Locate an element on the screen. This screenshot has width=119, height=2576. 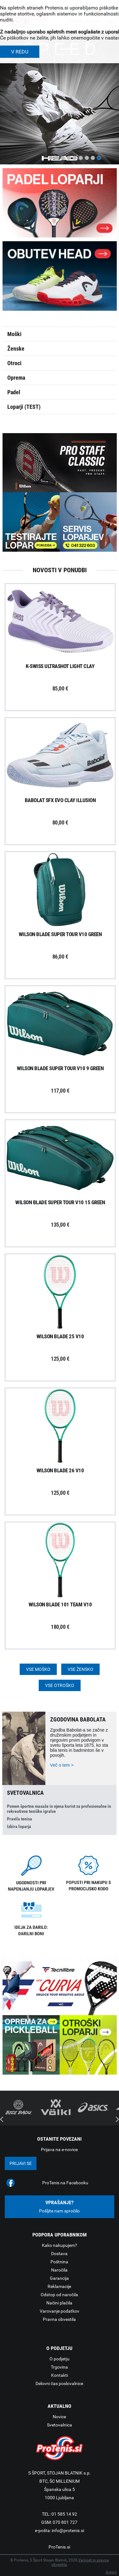
Naročila is located at coordinates (59, 2269).